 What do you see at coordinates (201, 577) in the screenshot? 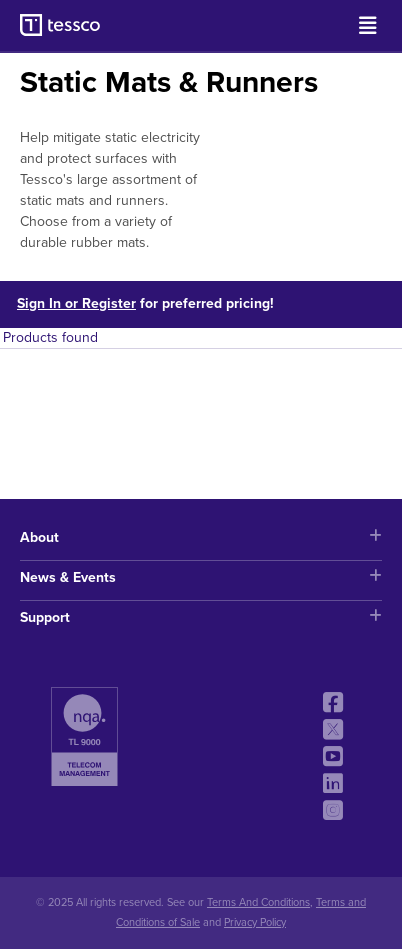
I see `News & Events` at bounding box center [201, 577].